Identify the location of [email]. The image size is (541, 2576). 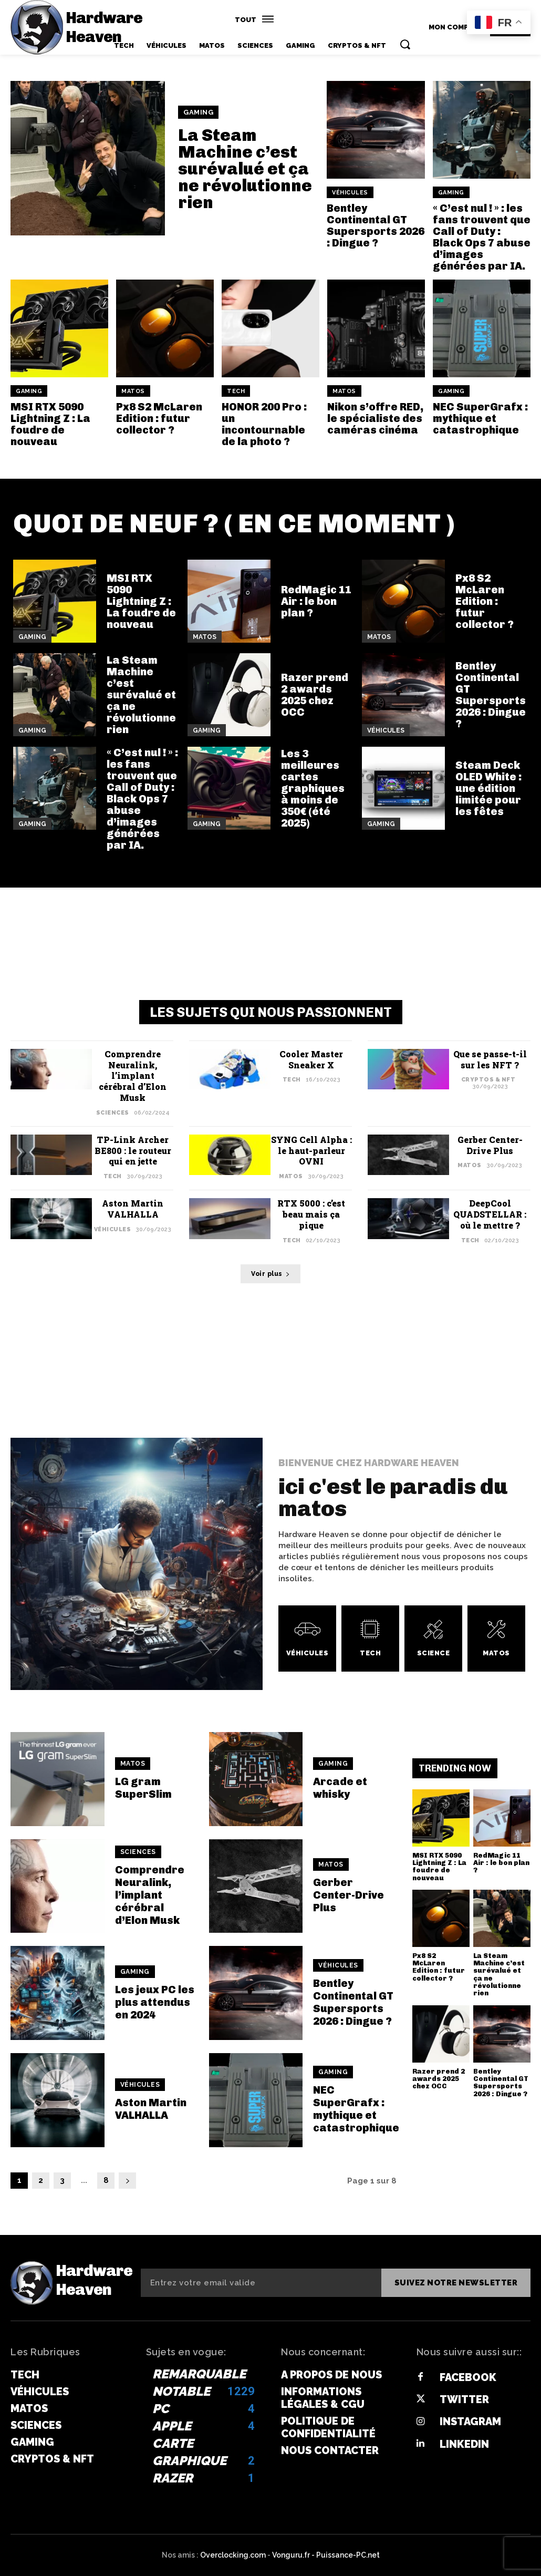
(261, 2283).